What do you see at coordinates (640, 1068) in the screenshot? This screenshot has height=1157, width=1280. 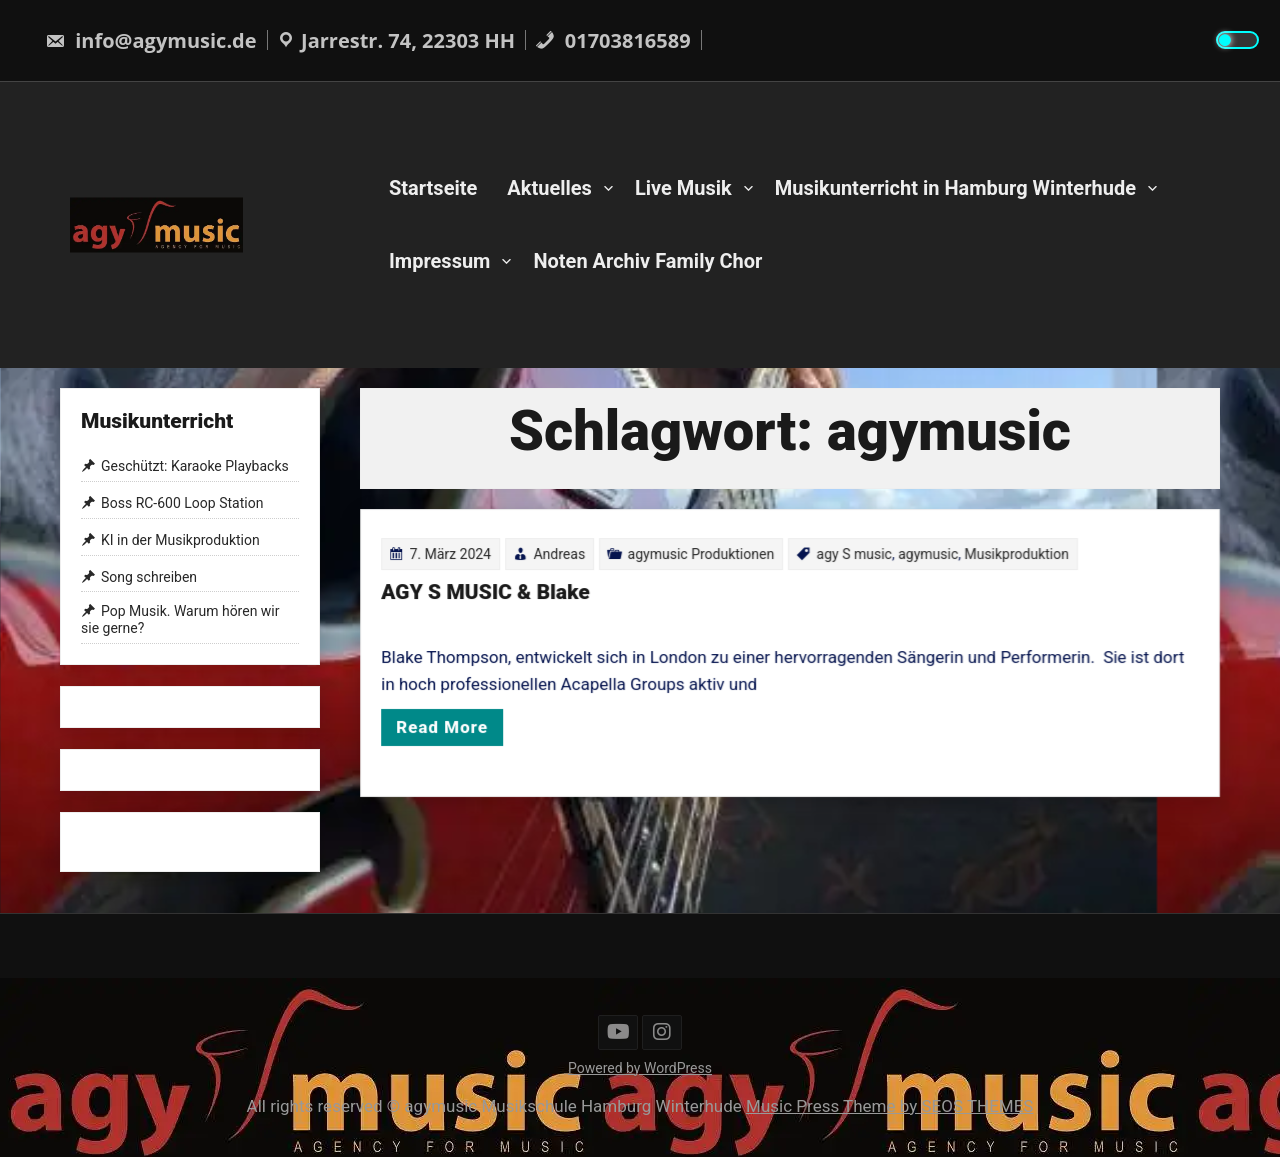 I see `Powered by WordPress` at bounding box center [640, 1068].